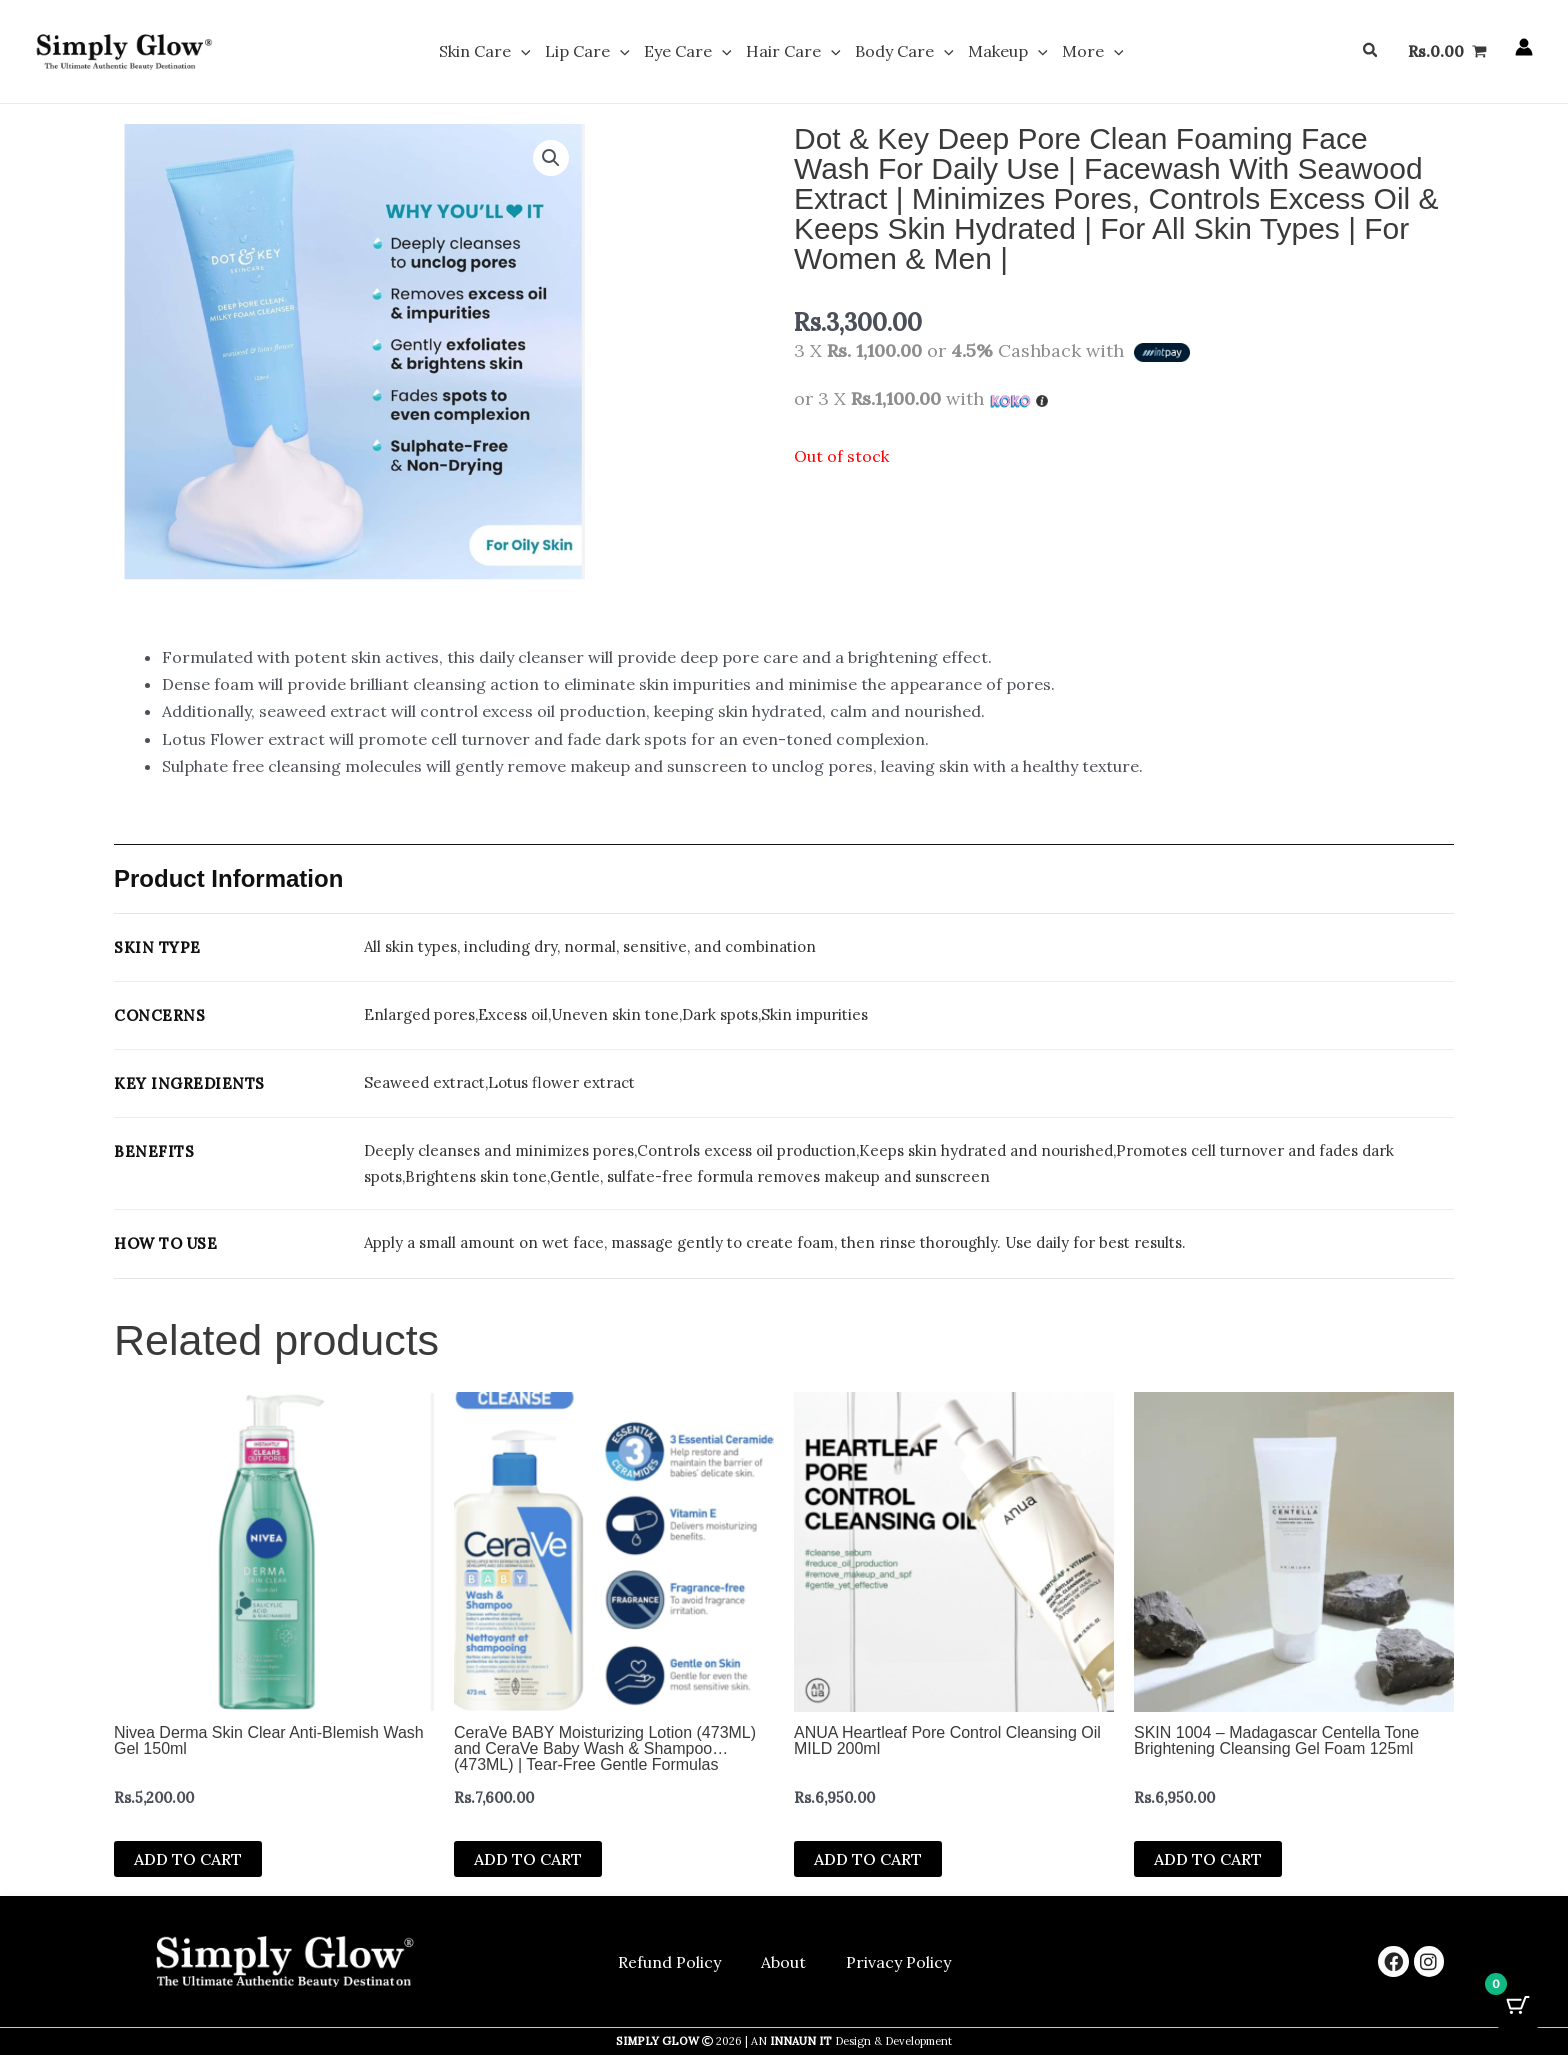 The width and height of the screenshot is (1568, 2055). I want to click on [View Shopping Cart, empty], so click(1447, 52).